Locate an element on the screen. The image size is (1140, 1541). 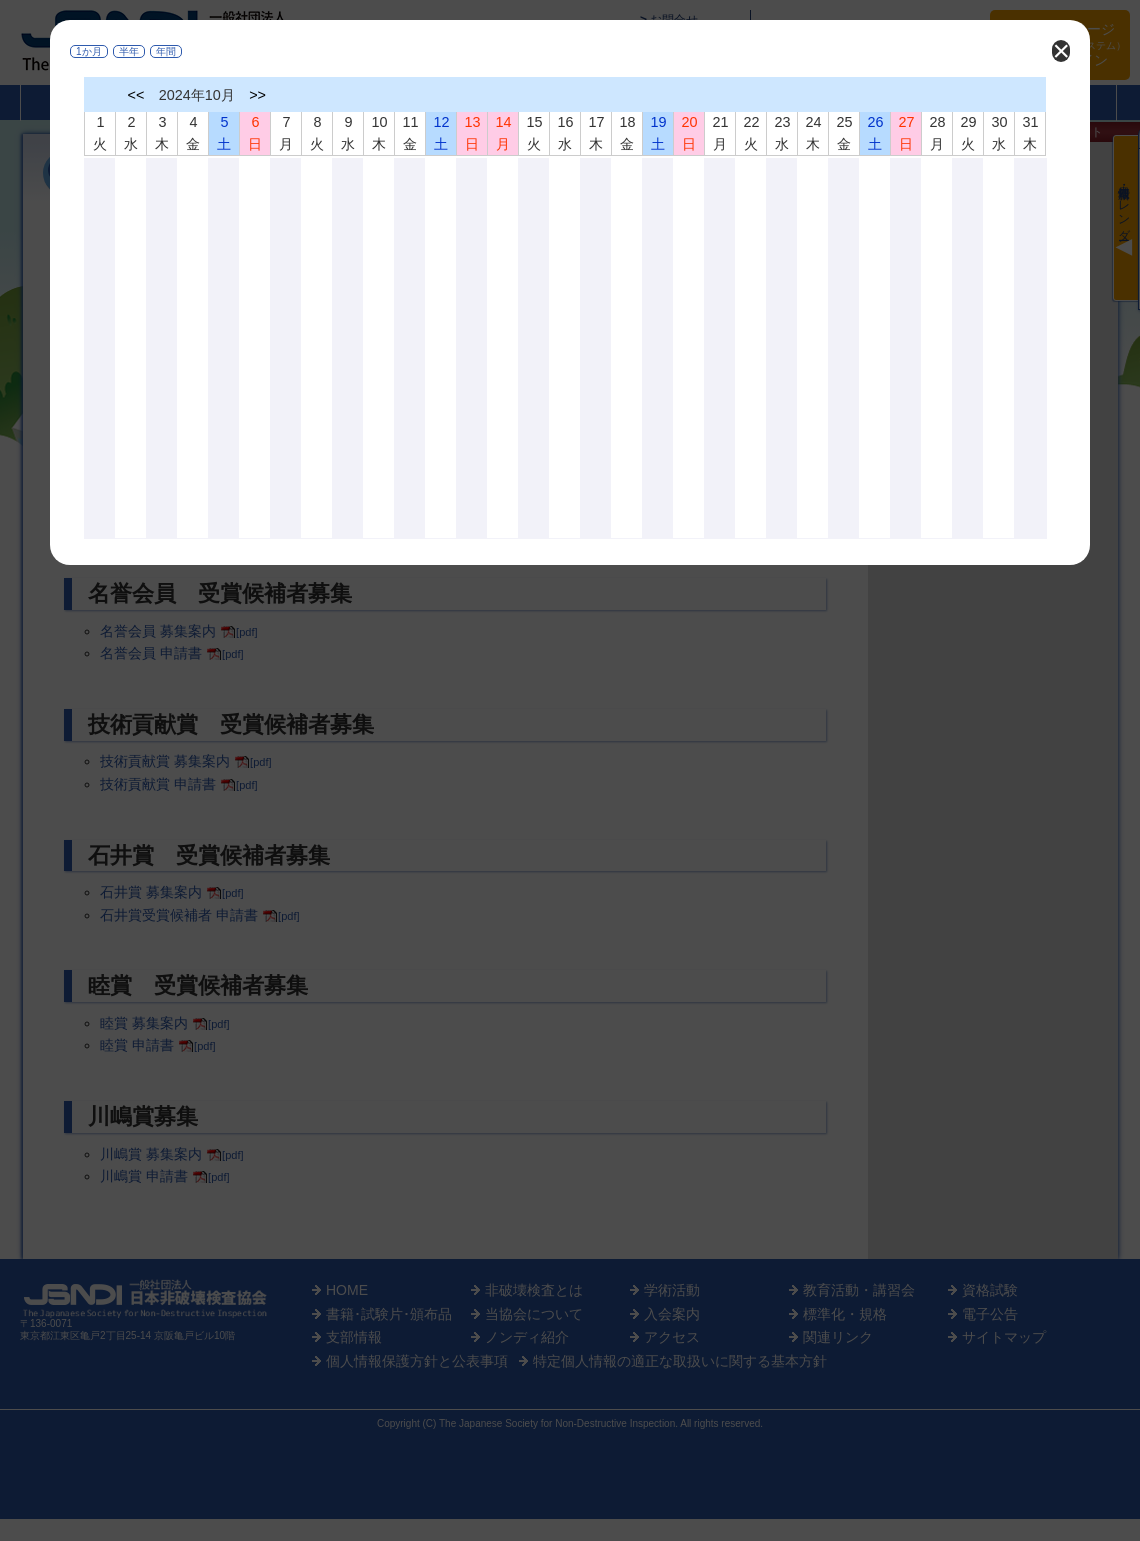
<< is located at coordinates (136, 95).